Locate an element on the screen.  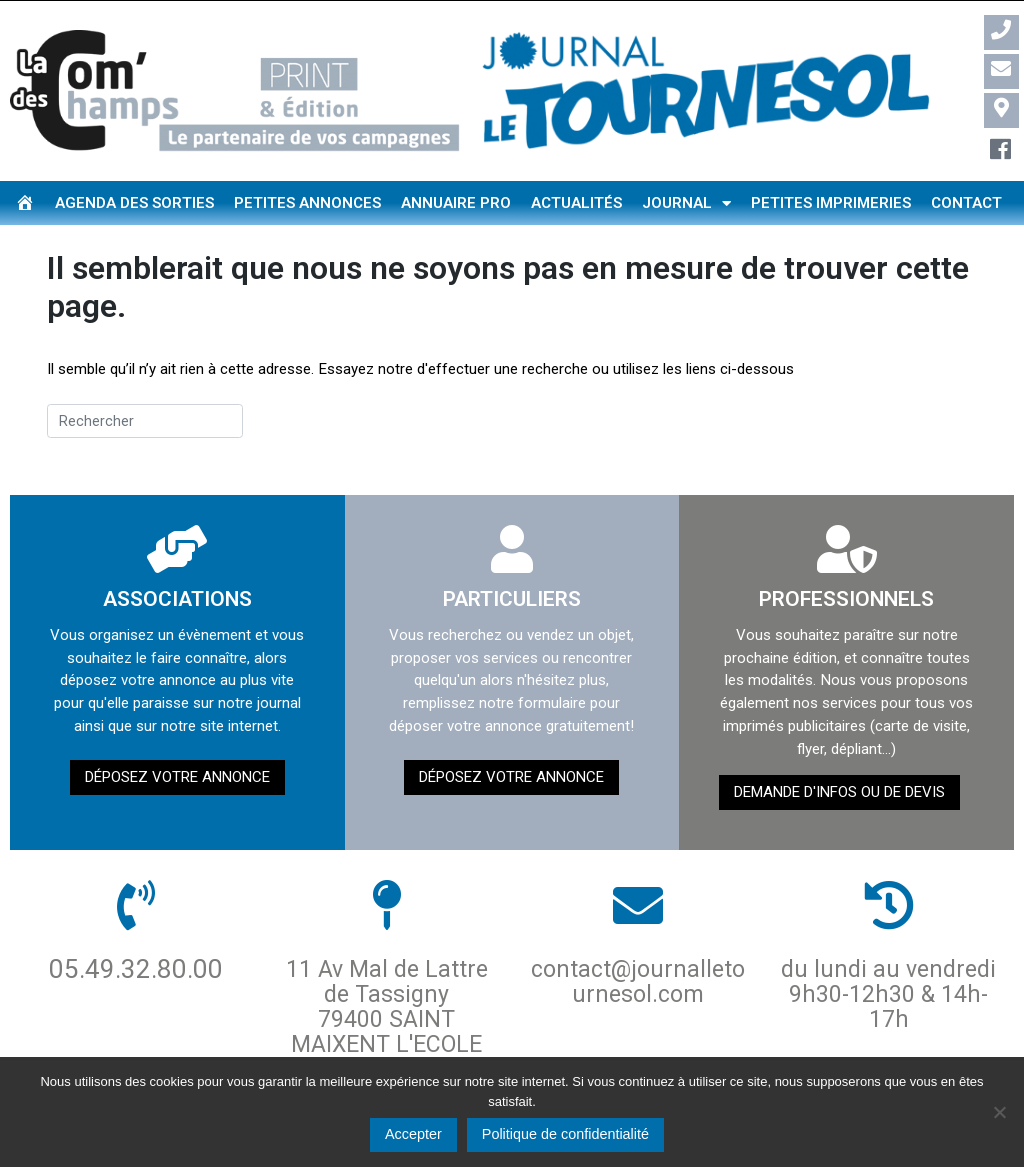
demande d'infos ou de devis is located at coordinates (839, 792).